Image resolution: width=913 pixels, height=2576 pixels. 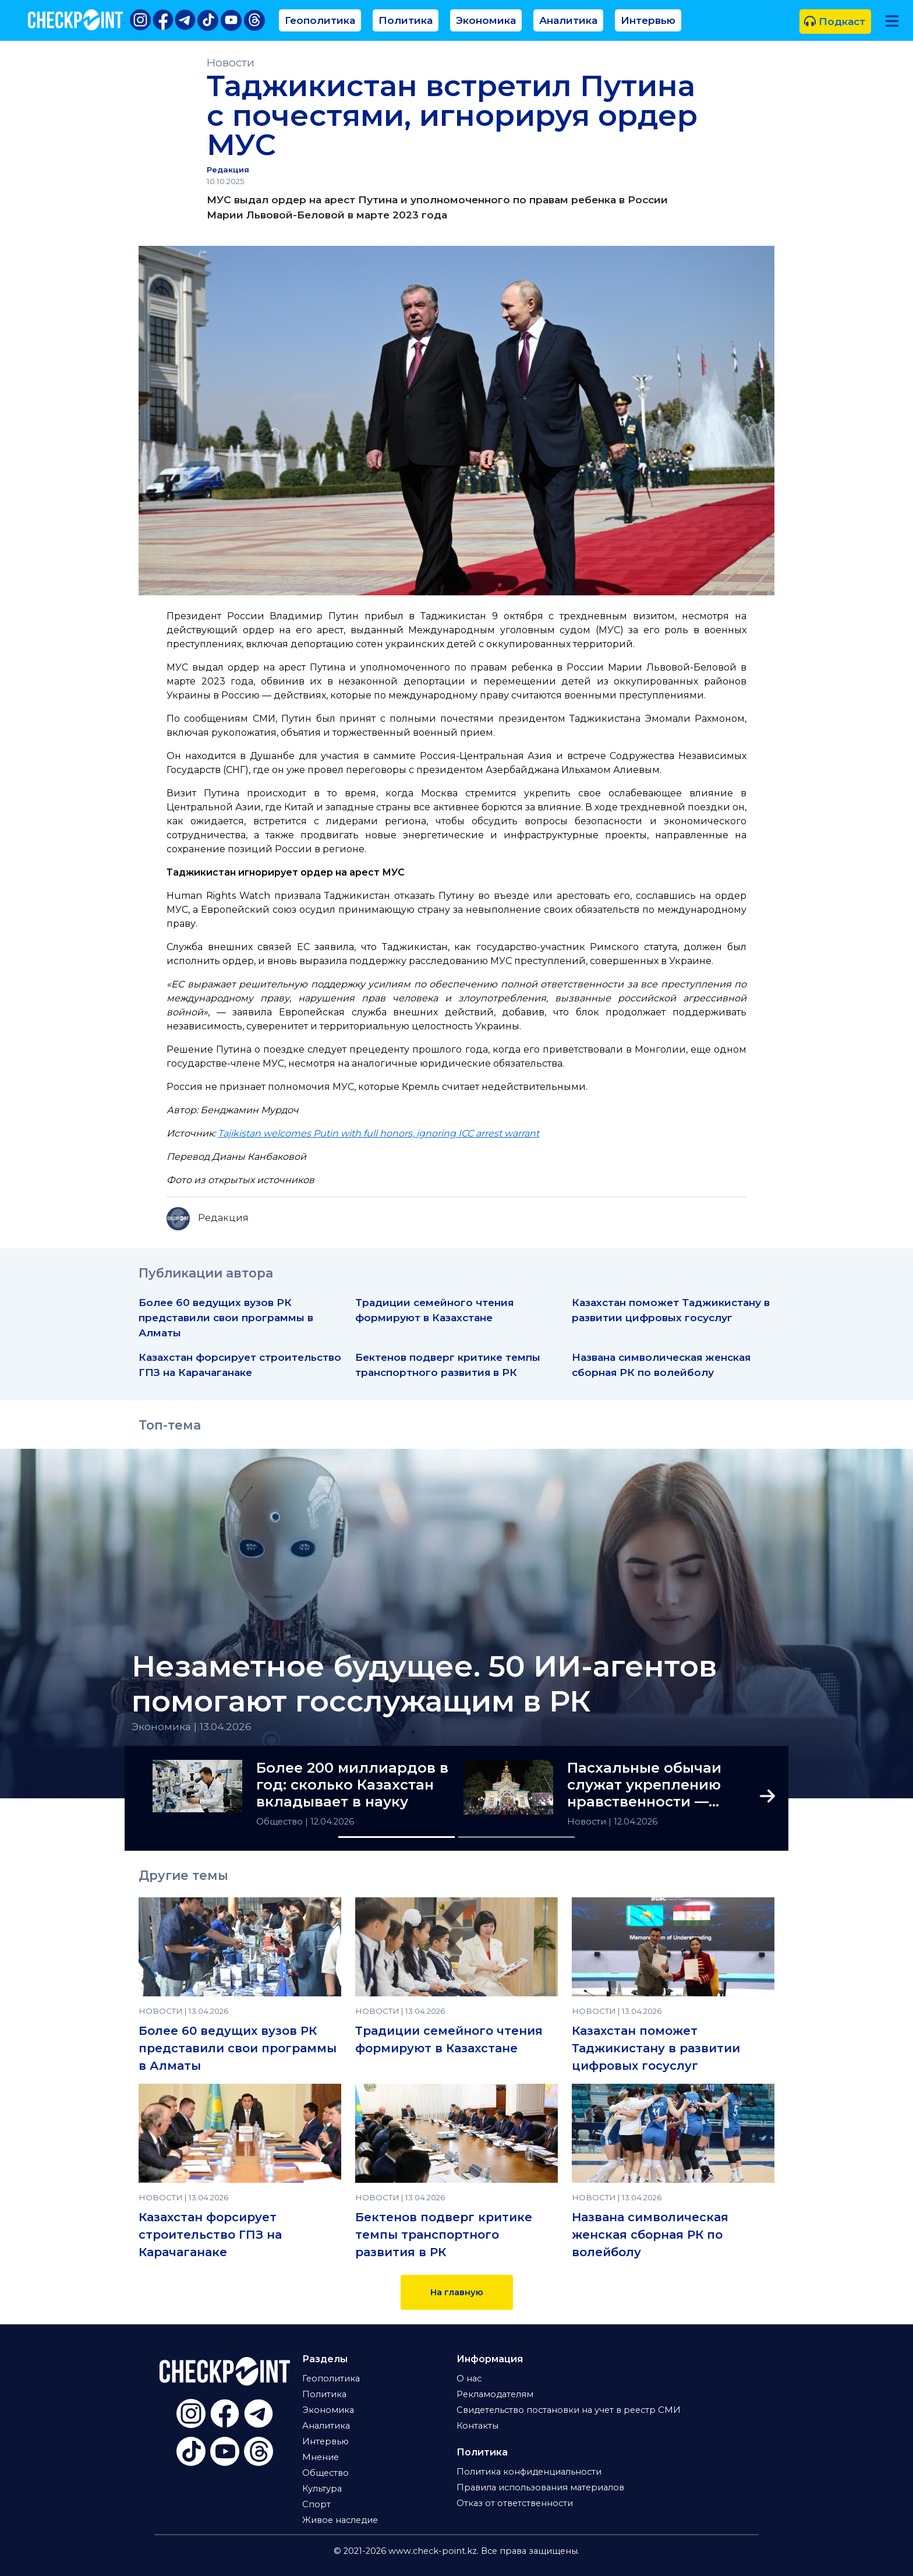 I want to click on [Slide 1], so click(x=396, y=1837).